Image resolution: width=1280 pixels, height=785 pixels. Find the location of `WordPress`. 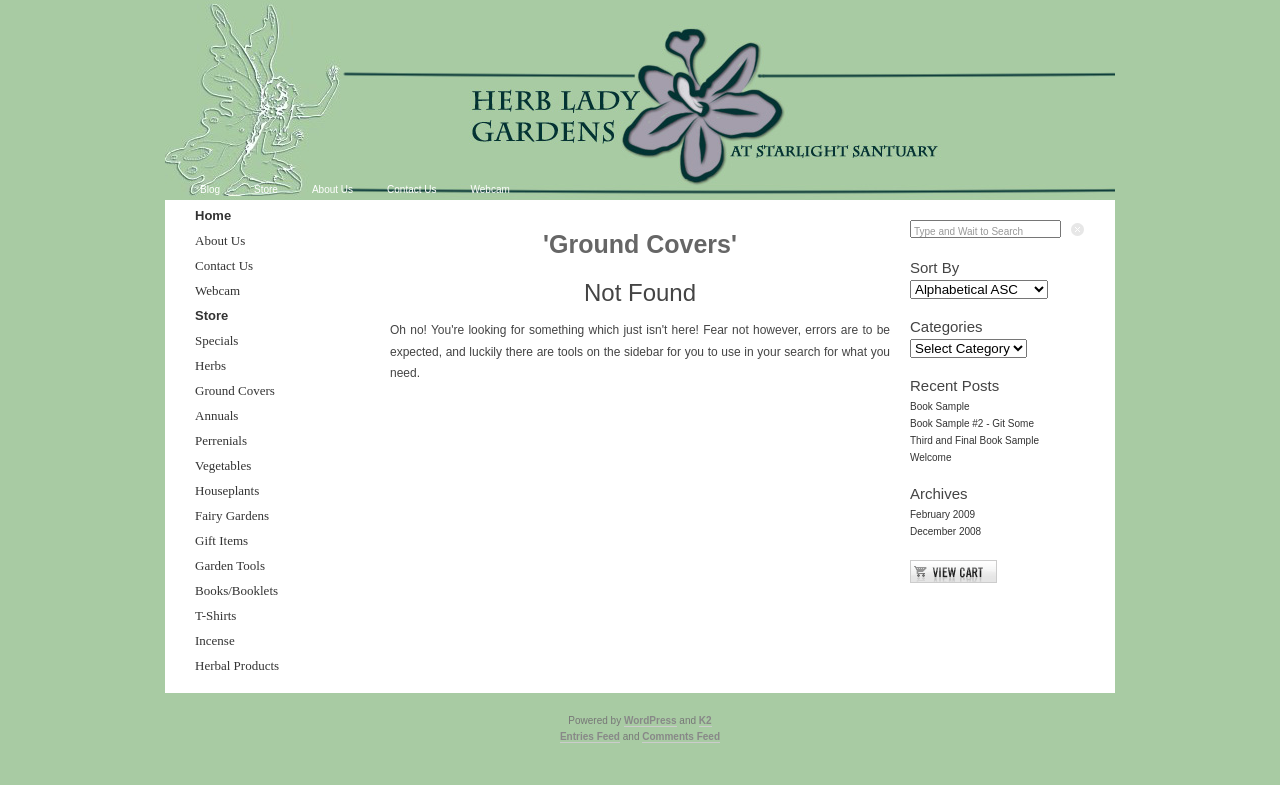

WordPress is located at coordinates (650, 720).